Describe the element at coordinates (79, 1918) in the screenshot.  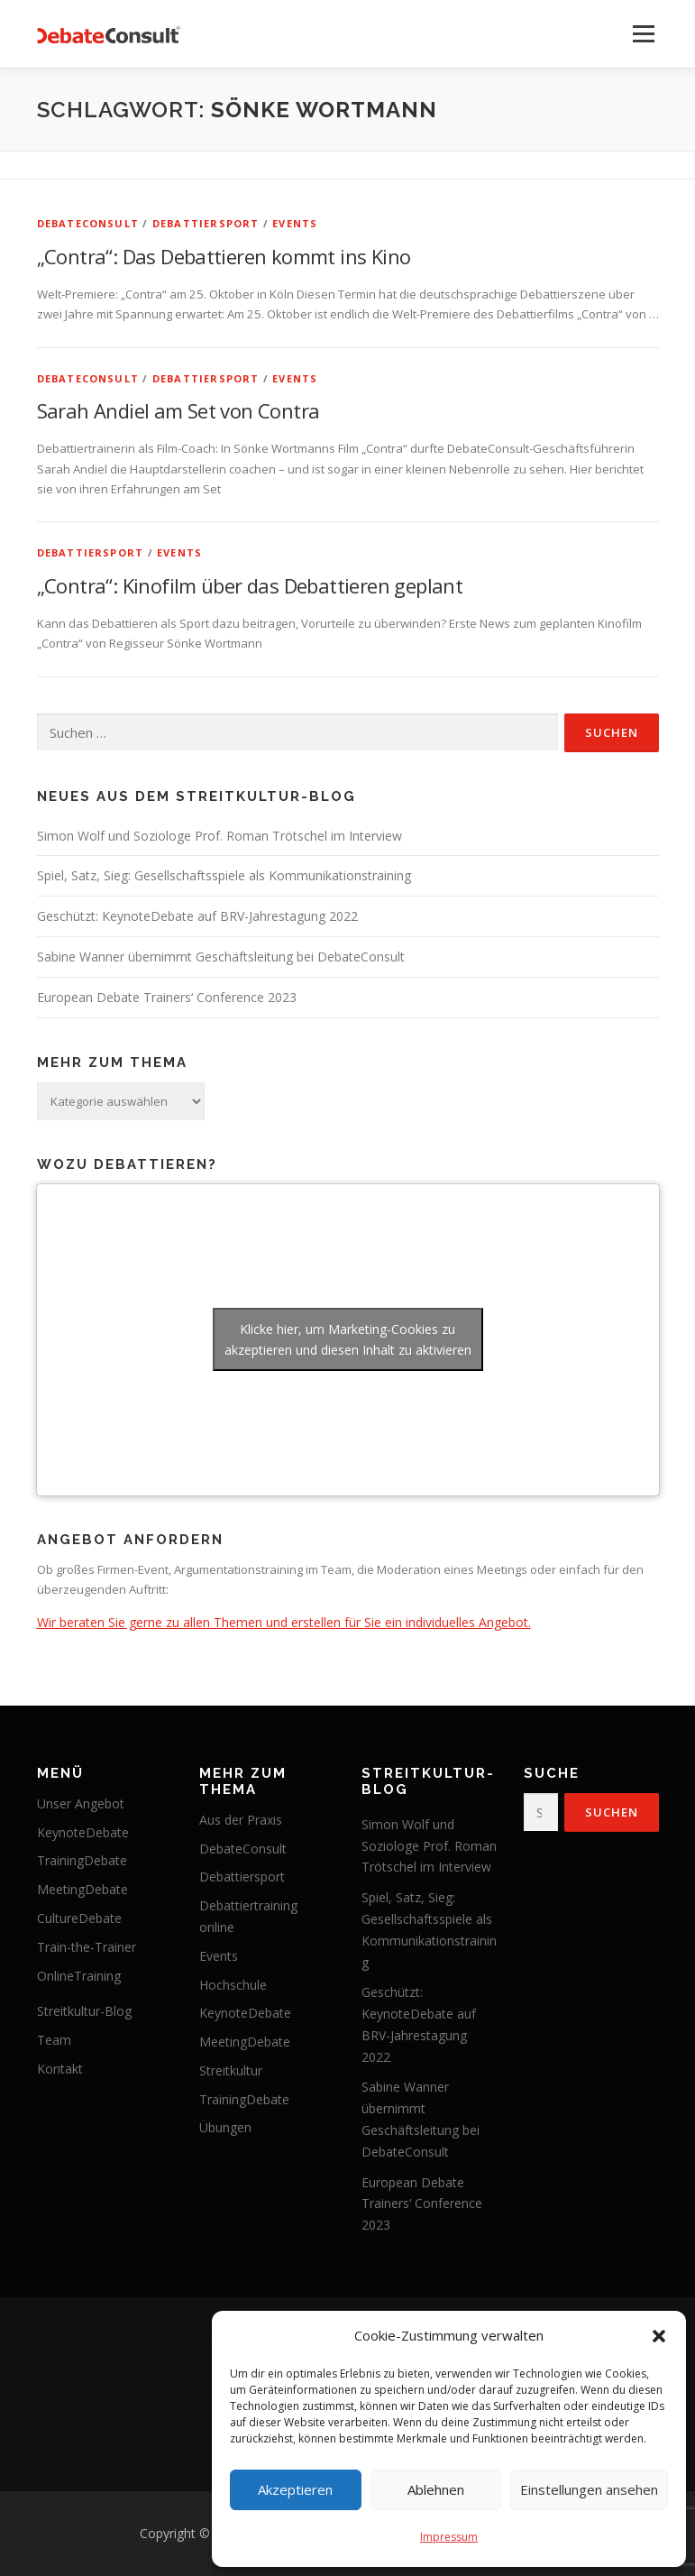
I see `CultureDebate` at that location.